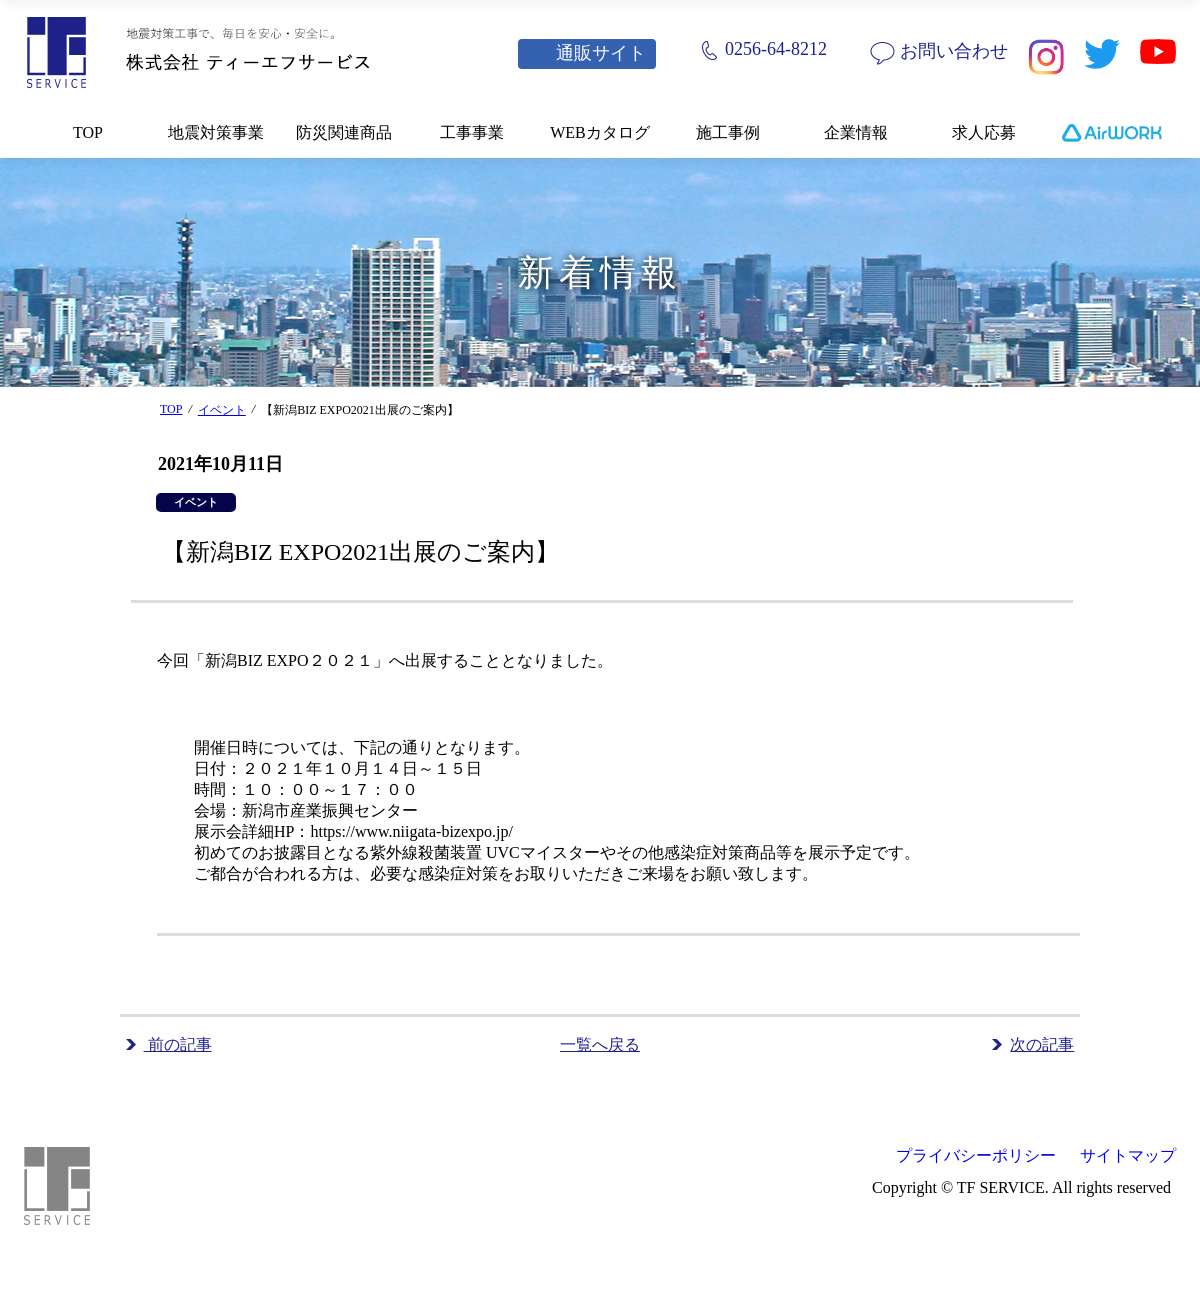 Image resolution: width=1200 pixels, height=1289 pixels. Describe the element at coordinates (1042, 1044) in the screenshot. I see `次の記事` at that location.